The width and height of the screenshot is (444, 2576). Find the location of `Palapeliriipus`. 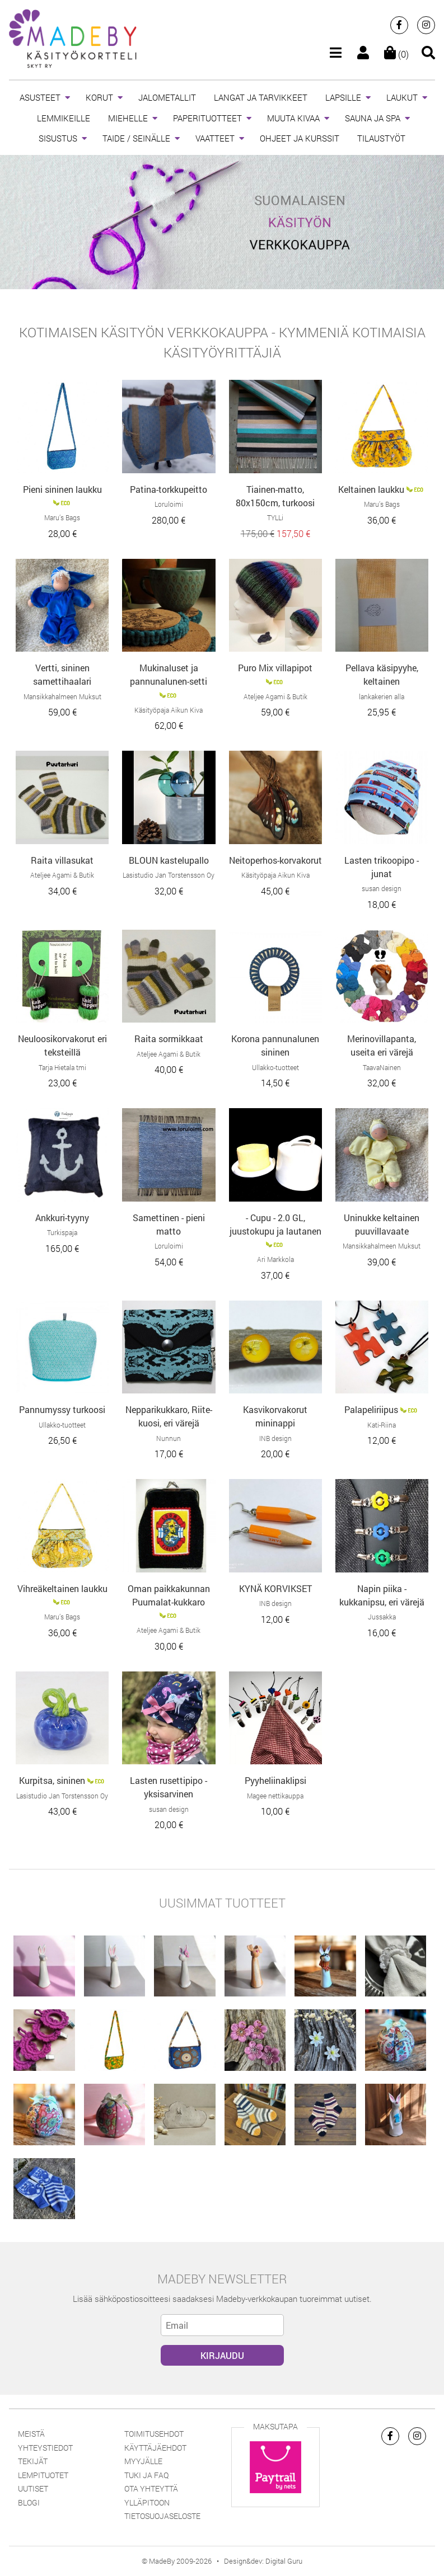

Palapeliriipus is located at coordinates (371, 1409).